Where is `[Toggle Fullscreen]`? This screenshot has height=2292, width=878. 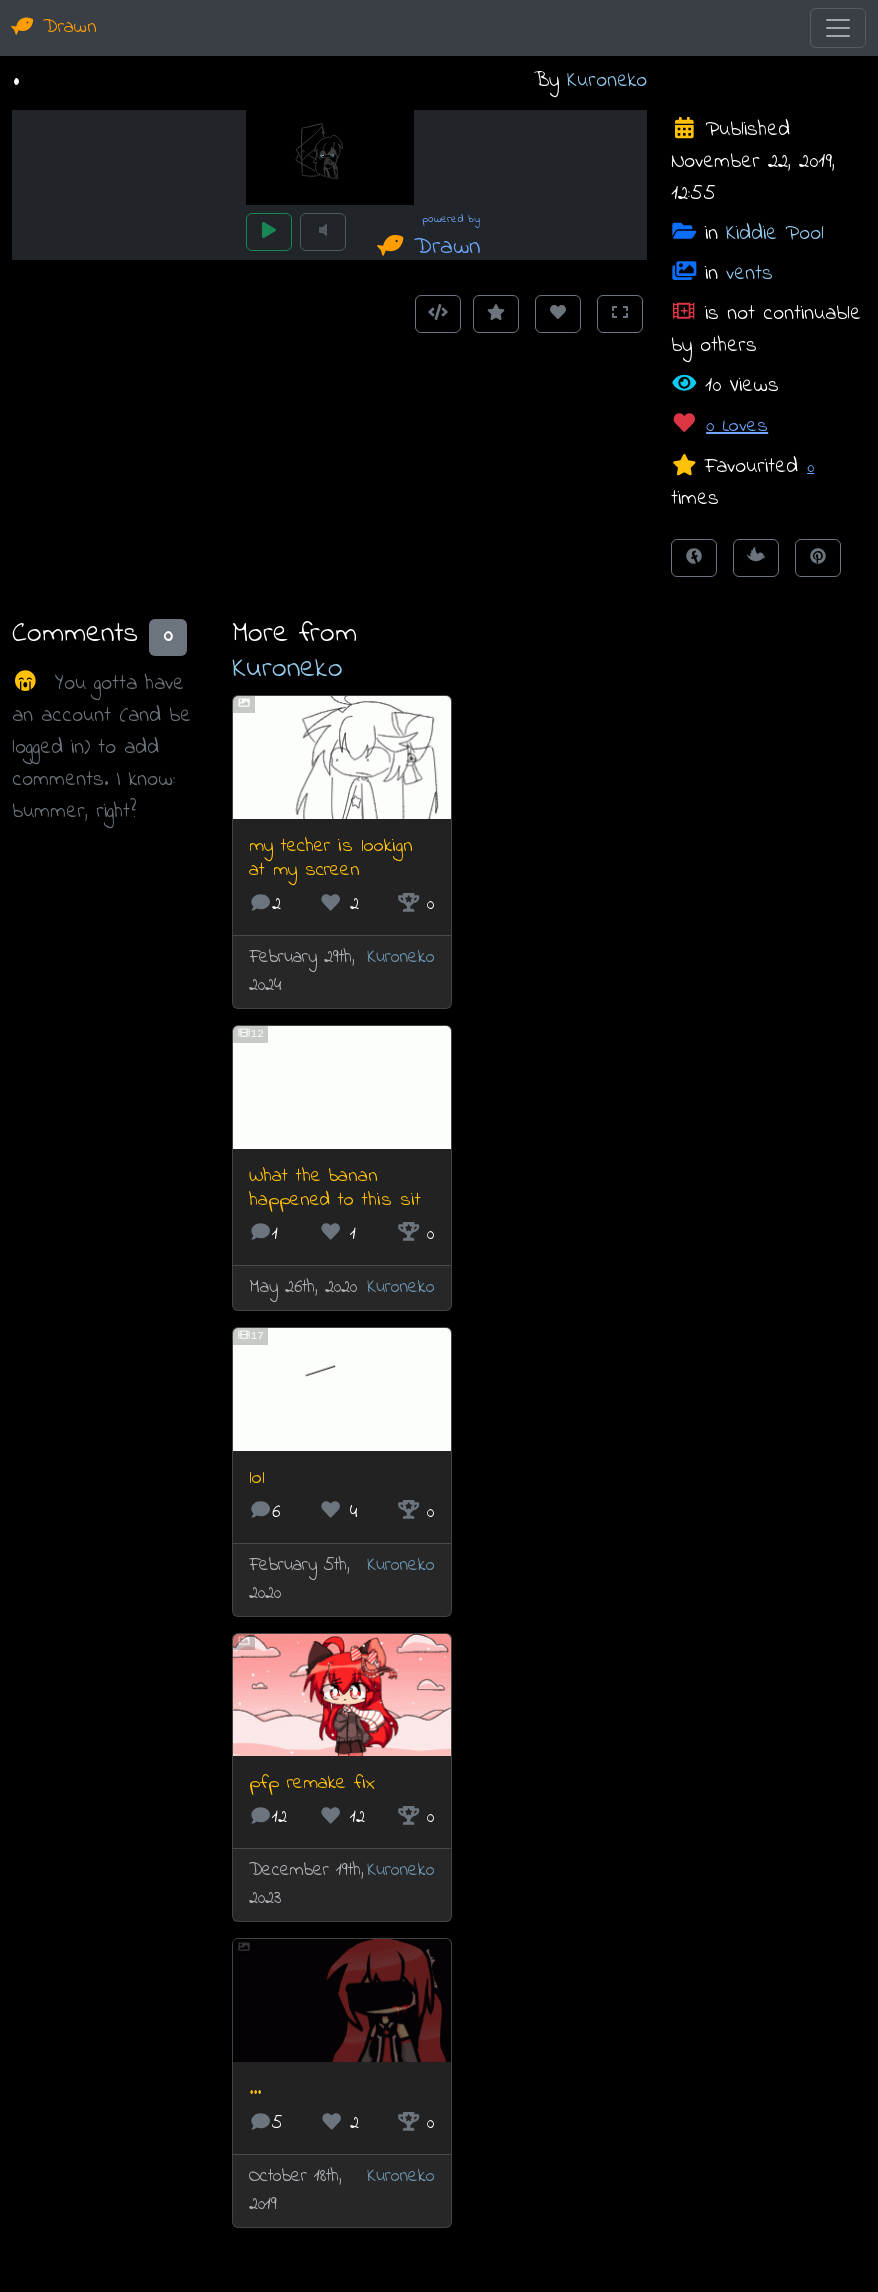 [Toggle Fullscreen] is located at coordinates (620, 314).